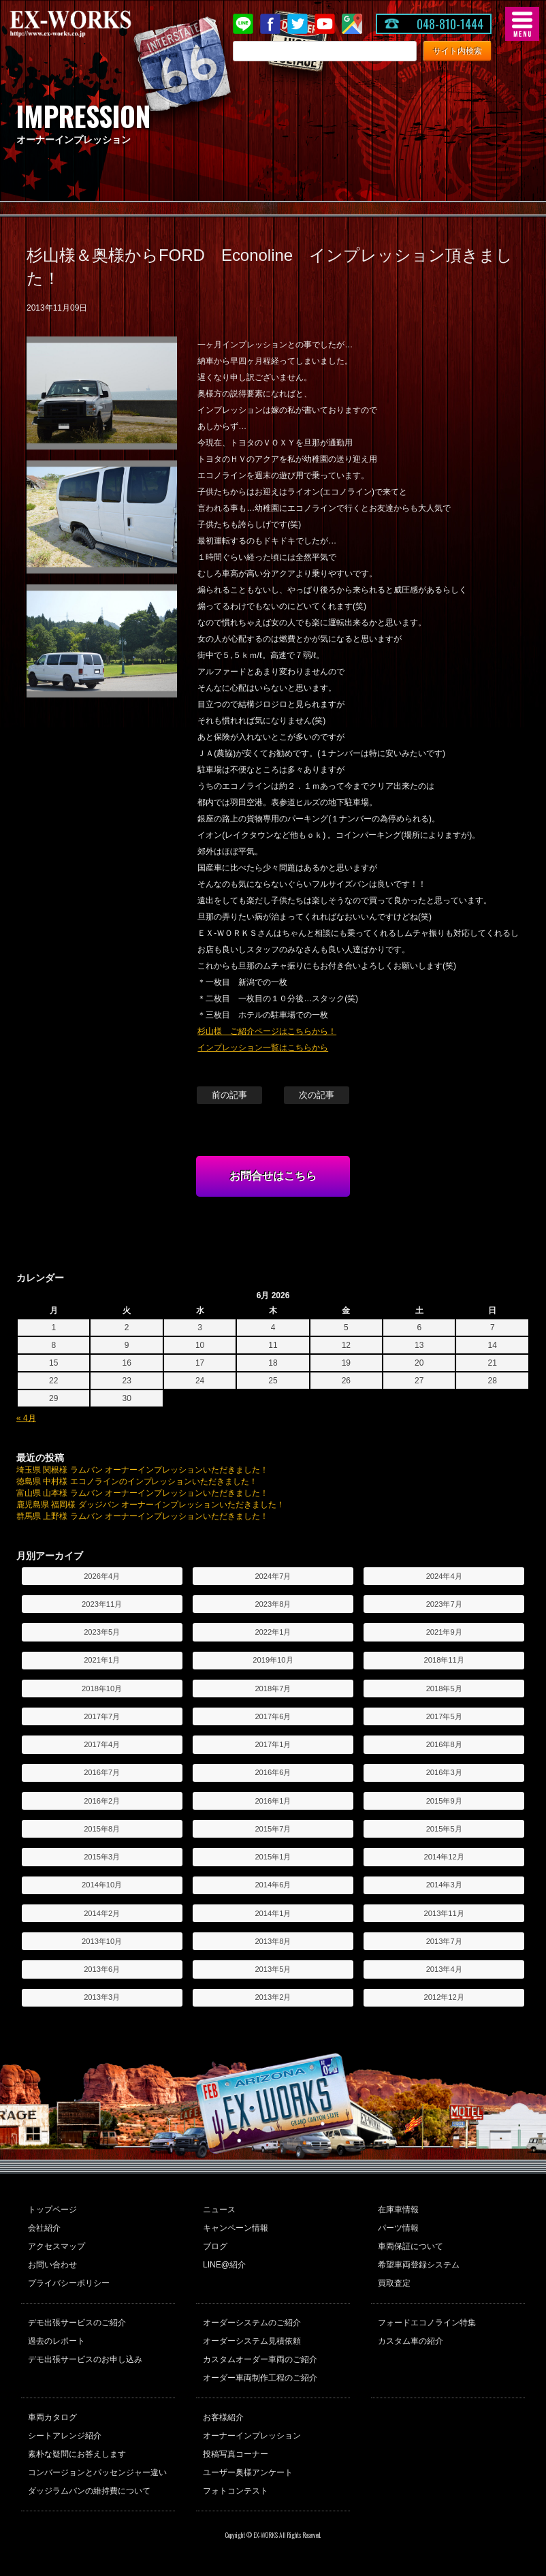 The image size is (546, 2576). I want to click on 2017年7月, so click(102, 1716).